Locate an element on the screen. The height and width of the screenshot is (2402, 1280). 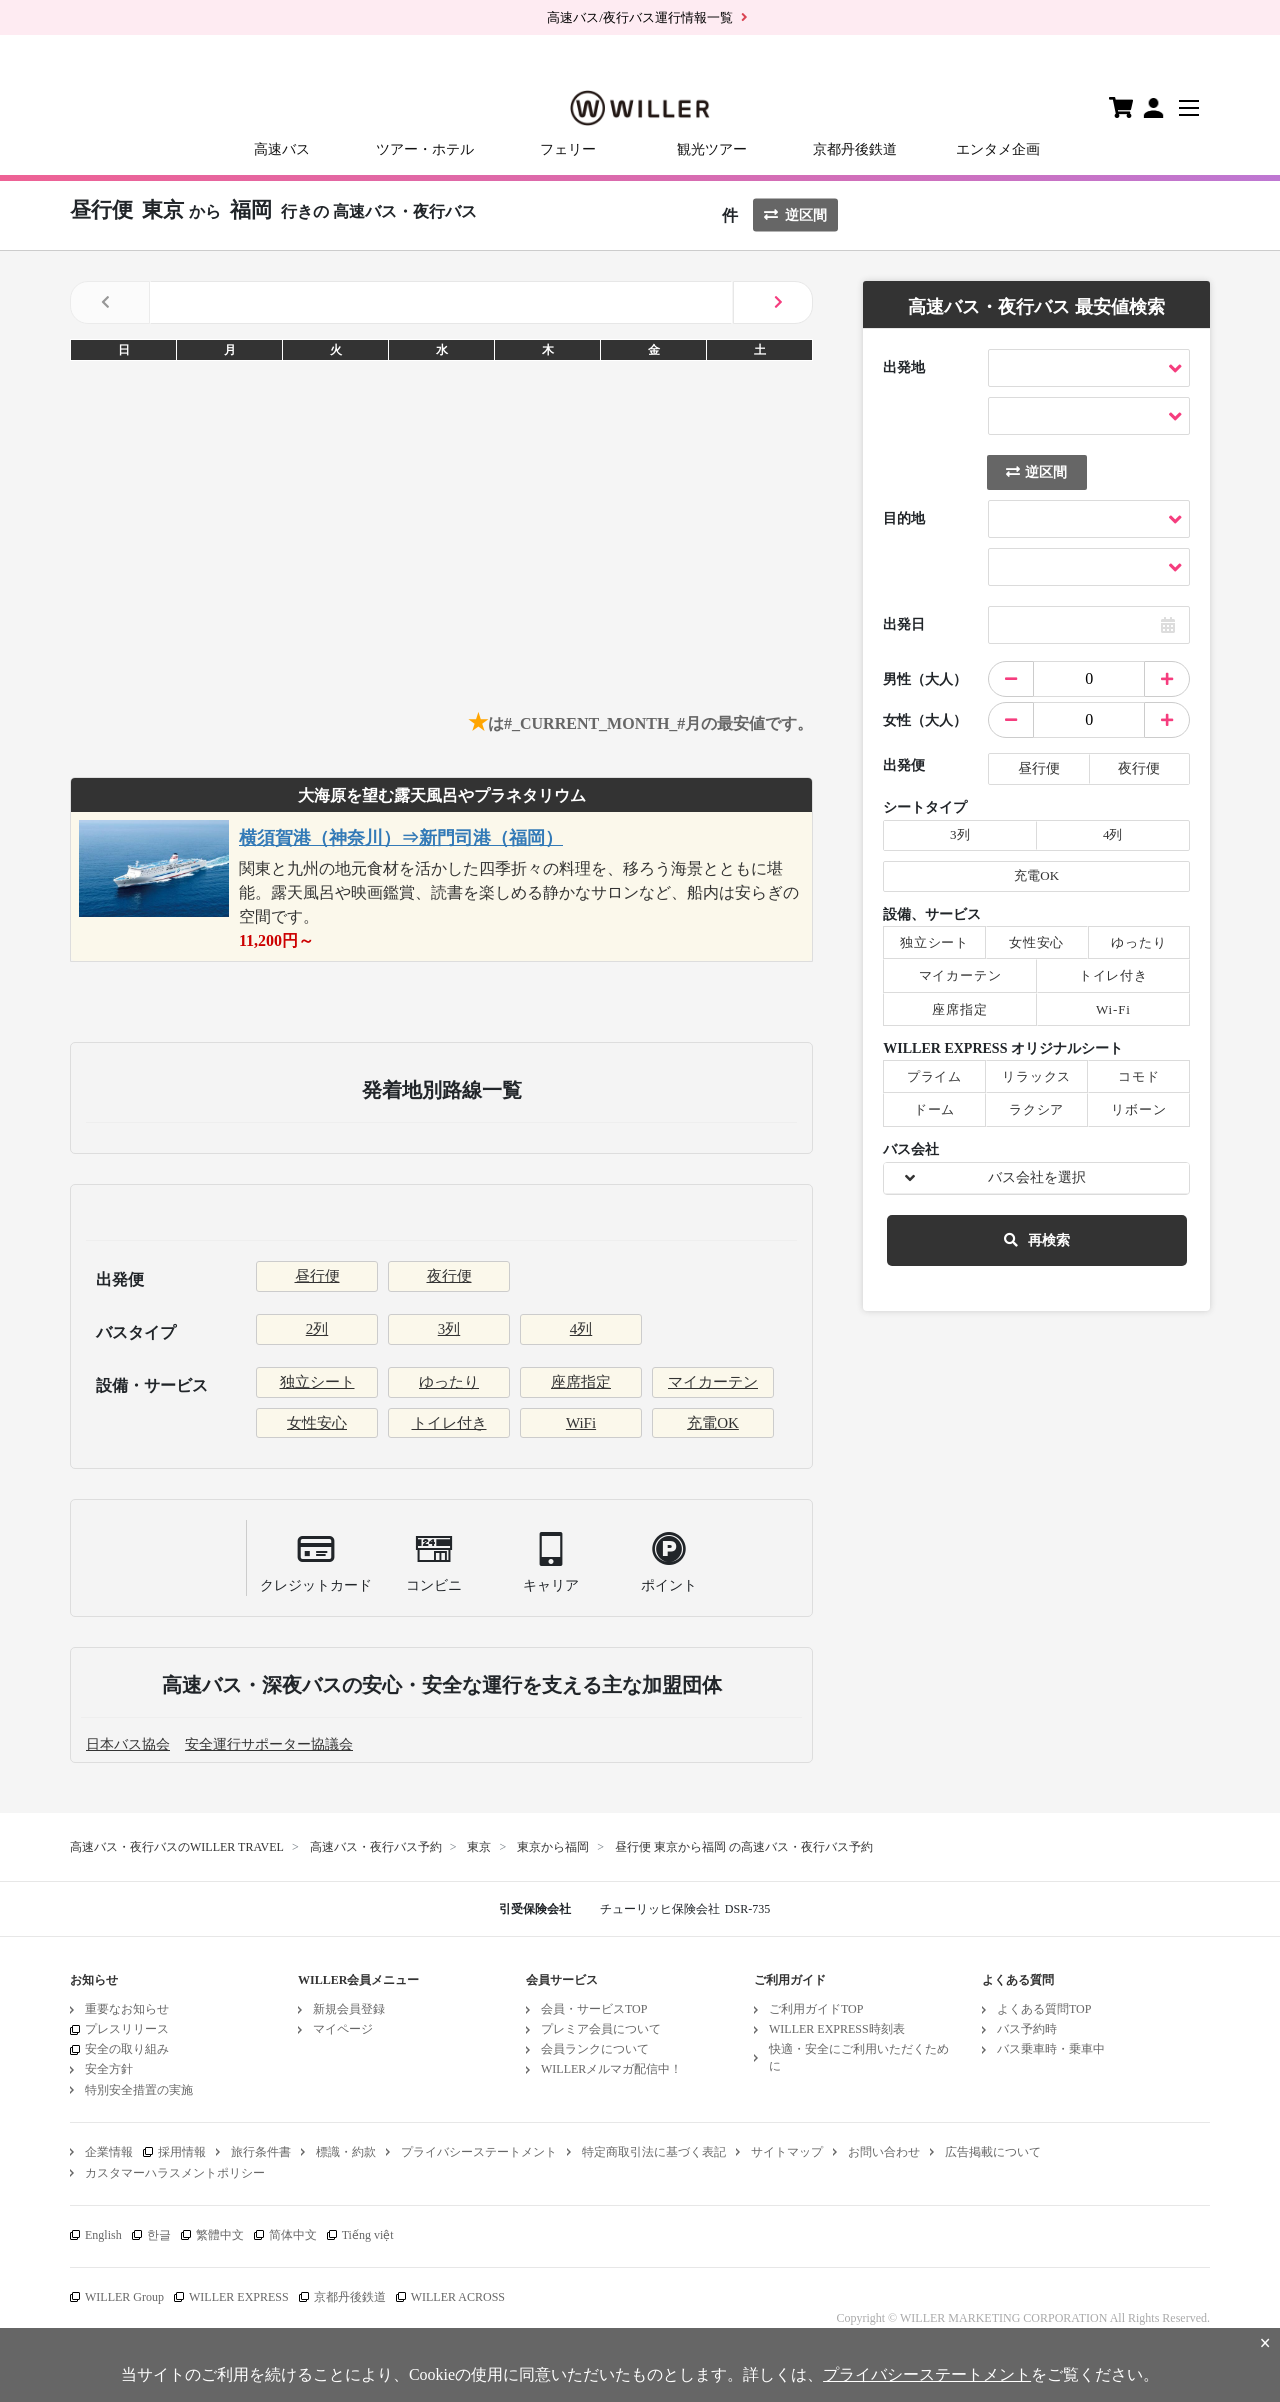
快適・安全にご利用いただくために is located at coordinates (859, 2057).